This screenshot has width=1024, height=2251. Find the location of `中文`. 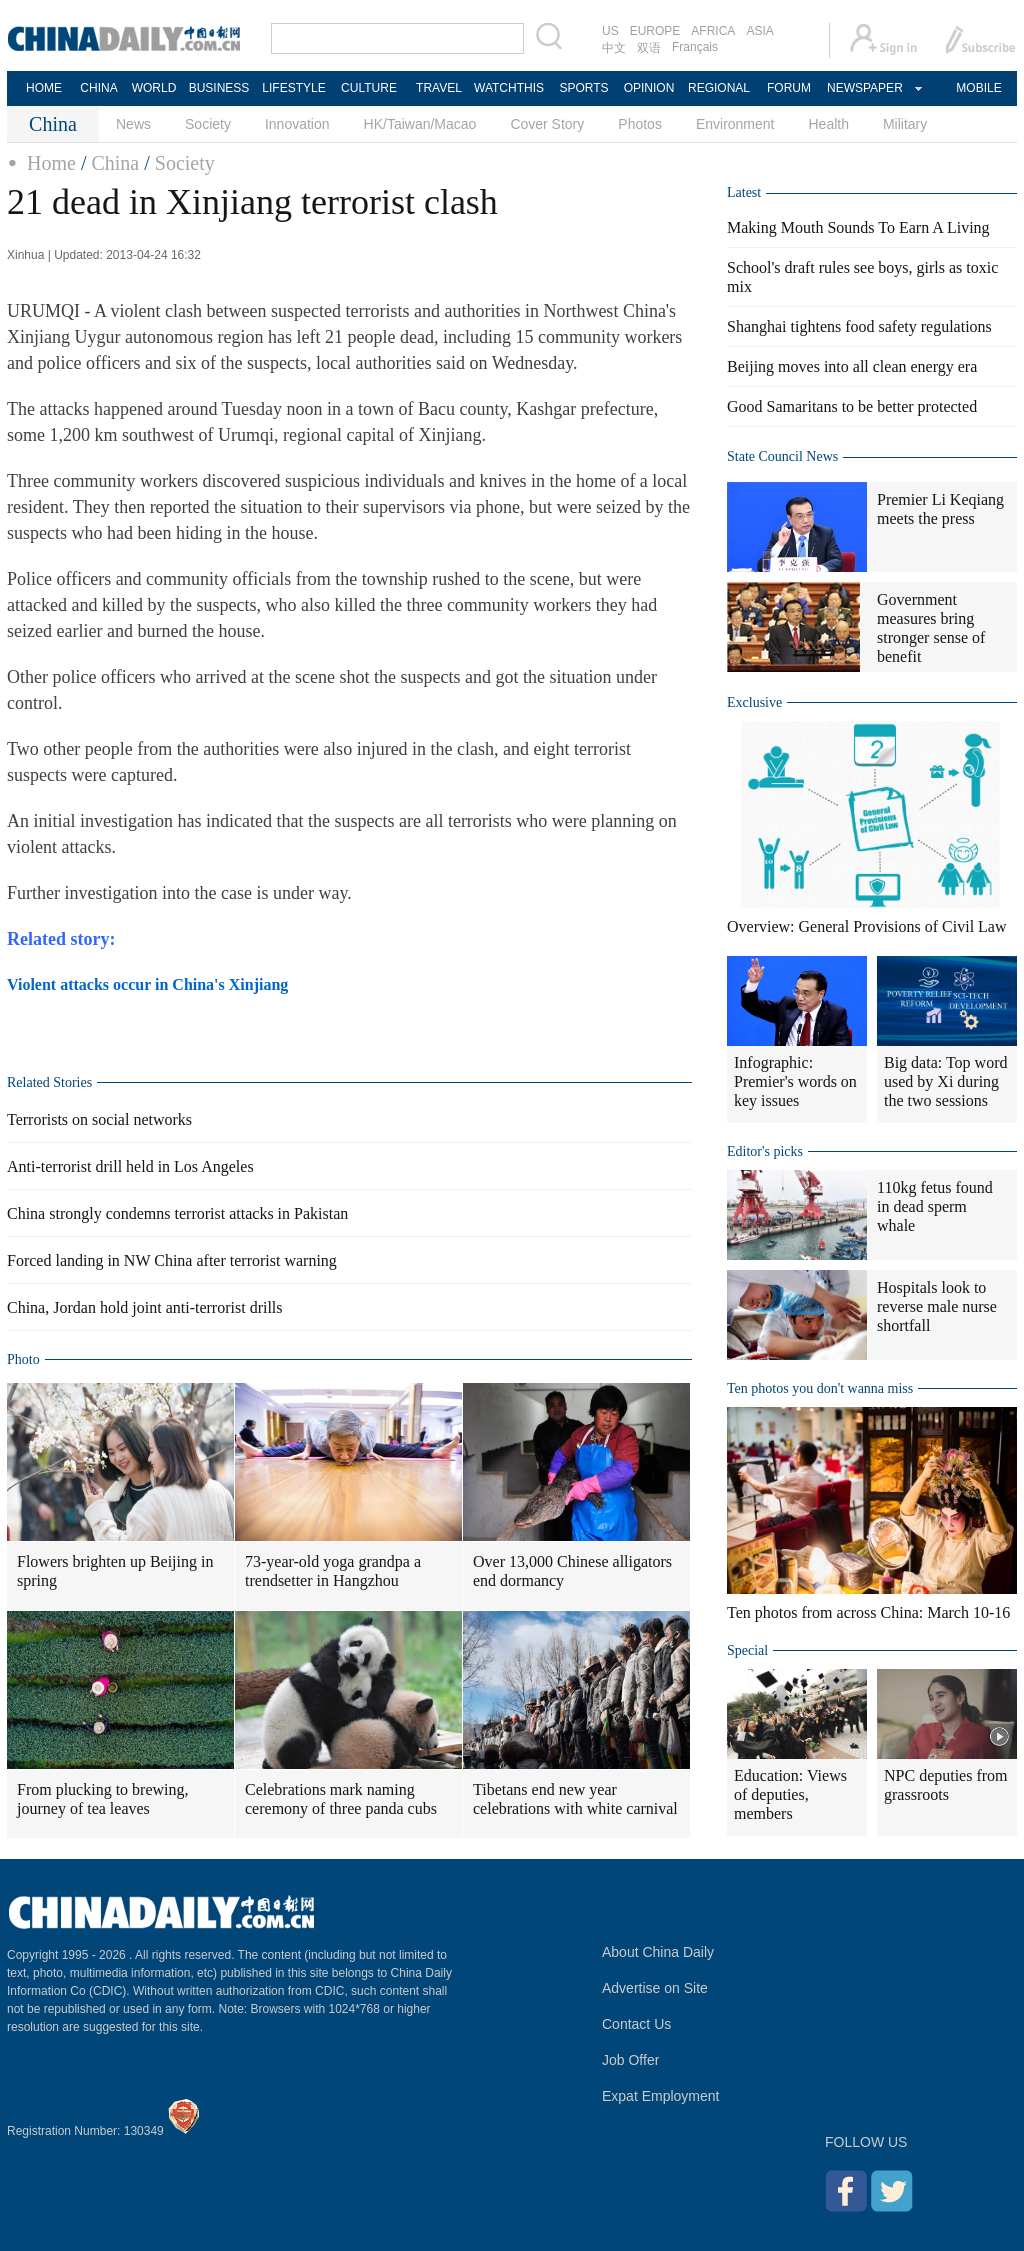

中文 is located at coordinates (614, 48).